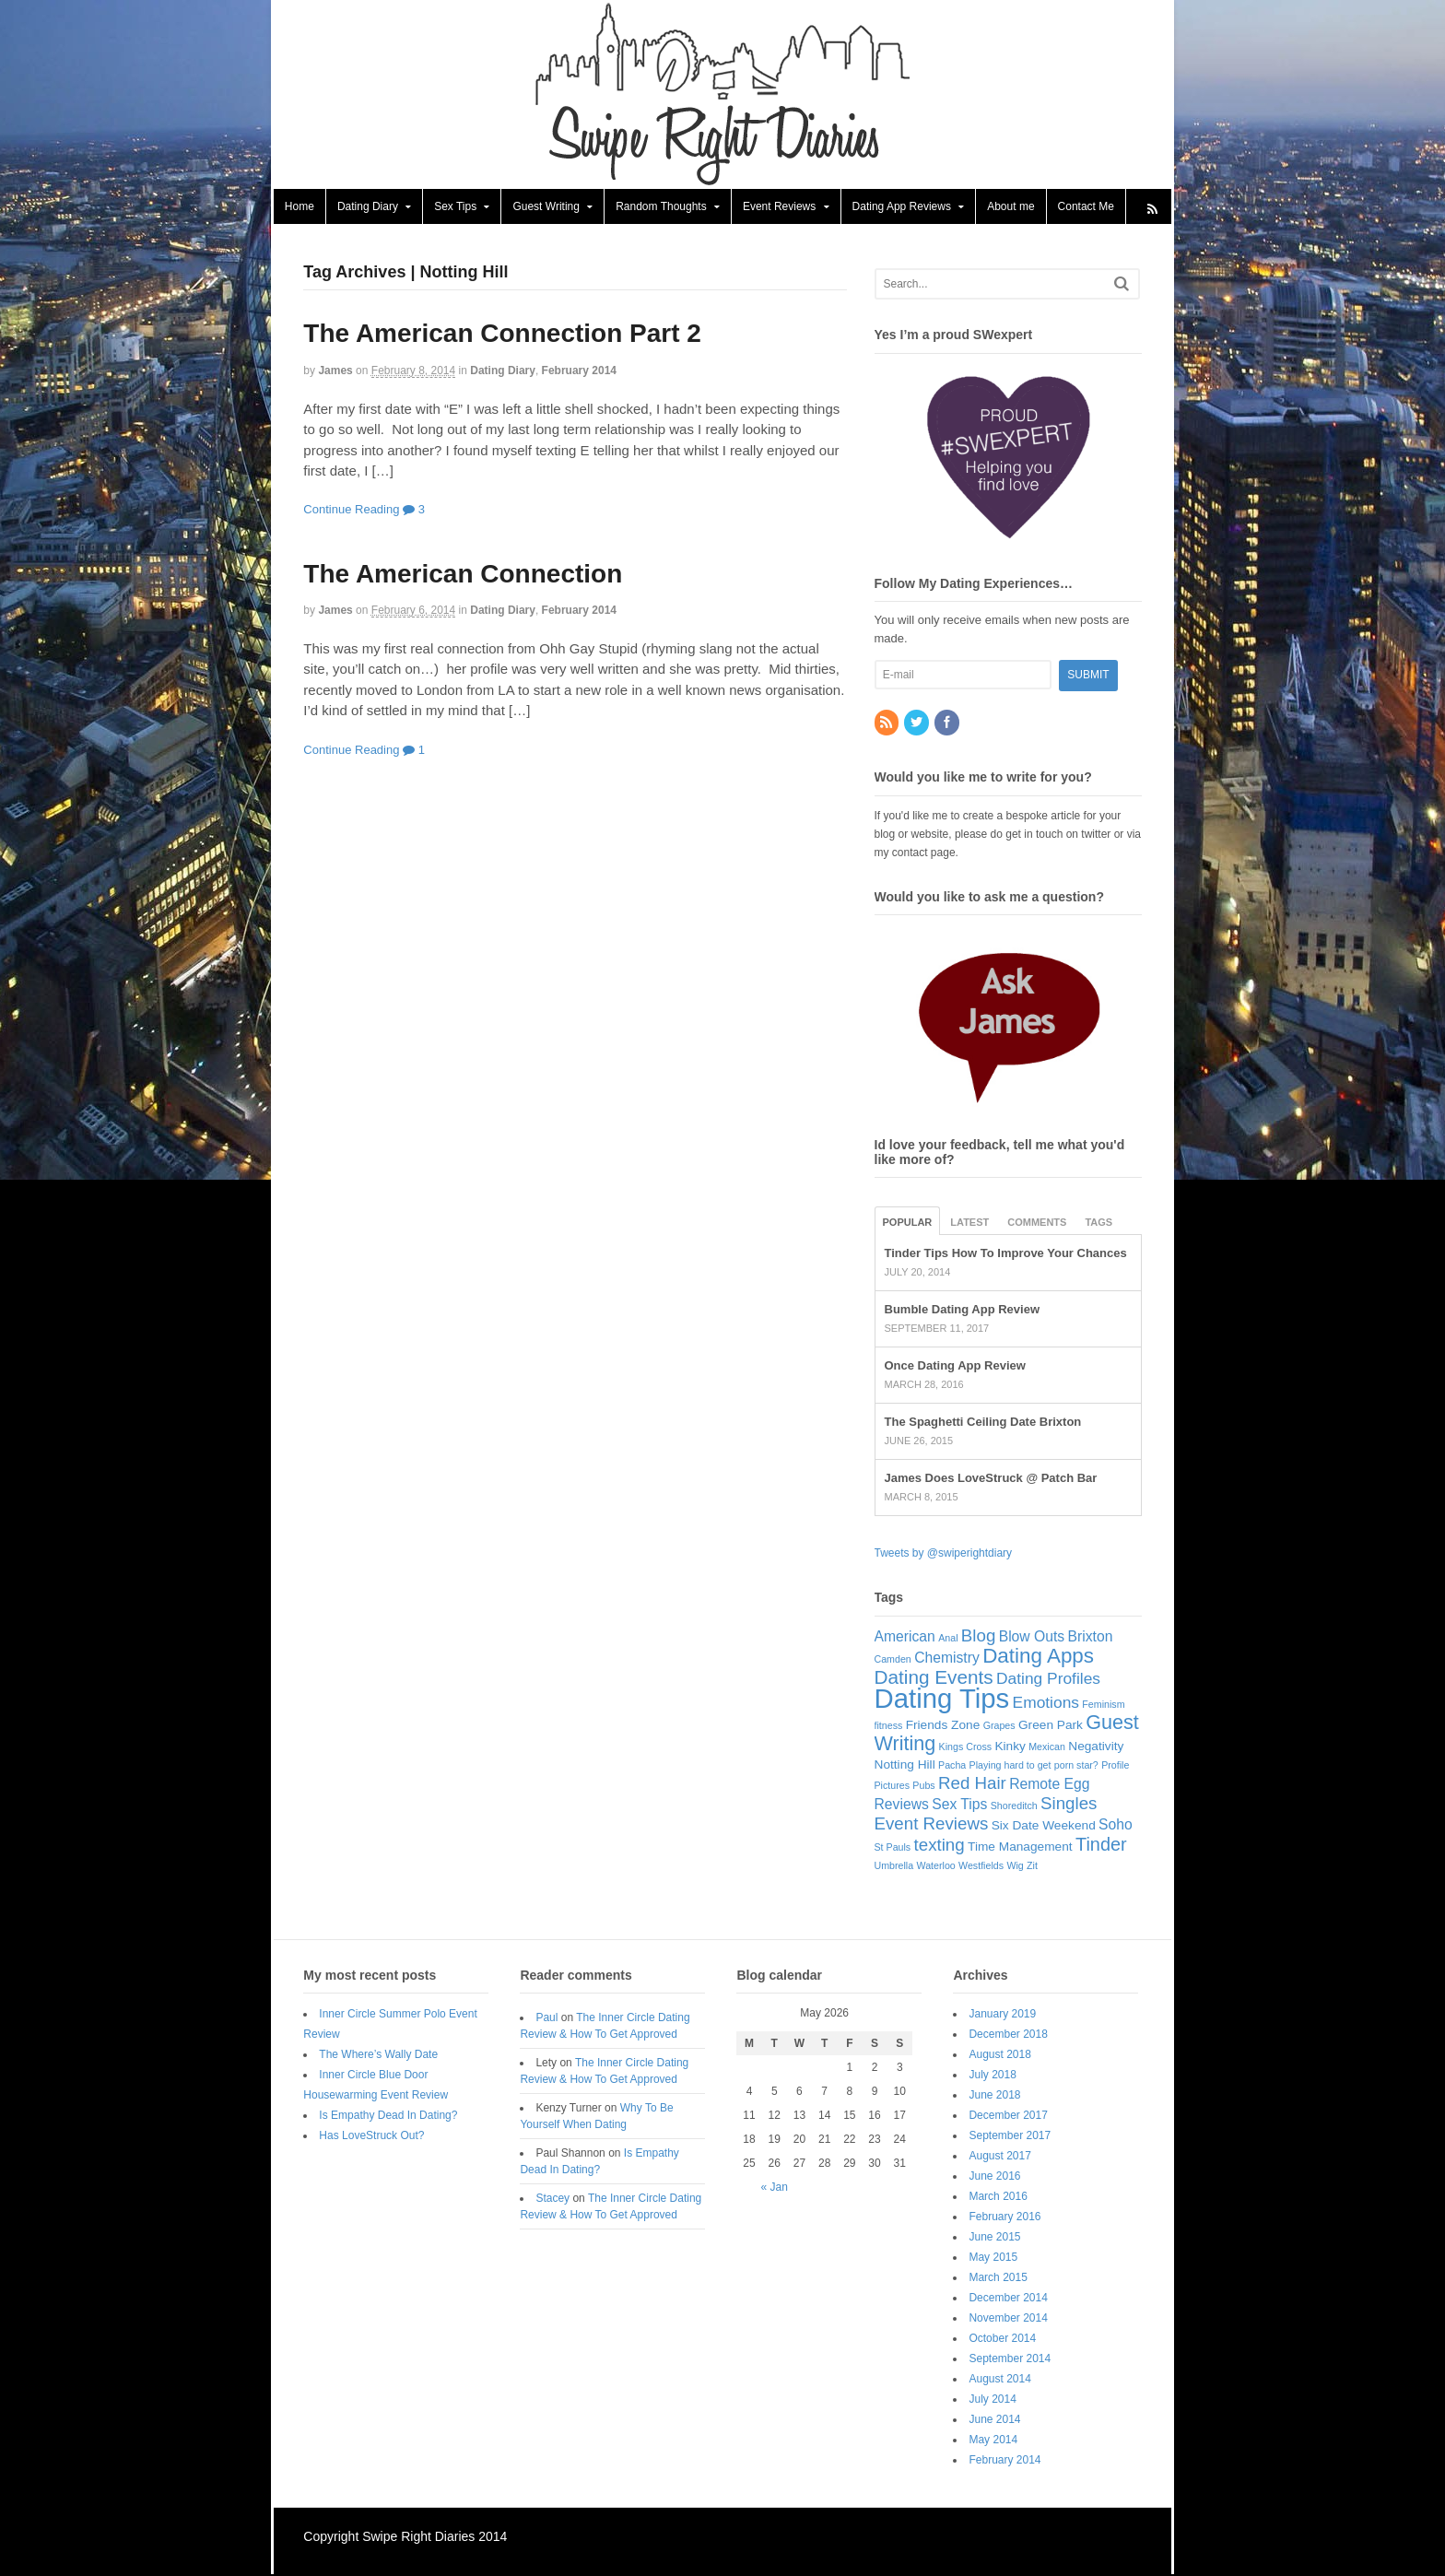 The height and width of the screenshot is (2576, 1445). I want to click on About me, so click(1008, 207).